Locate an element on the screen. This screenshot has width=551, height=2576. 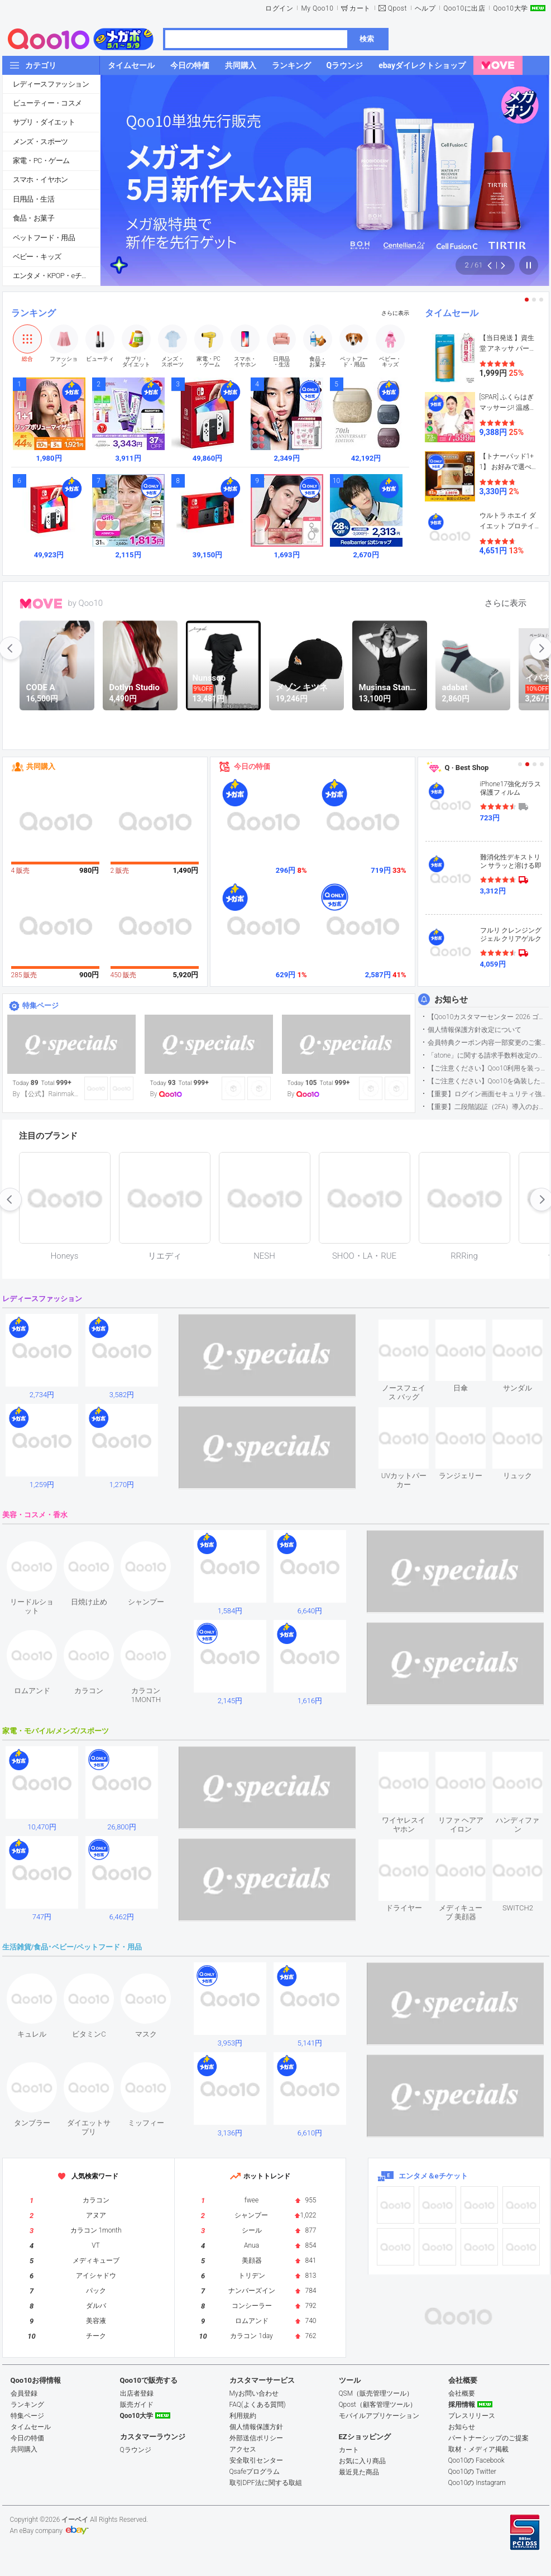
ベビー・キッズ is located at coordinates (37, 256).